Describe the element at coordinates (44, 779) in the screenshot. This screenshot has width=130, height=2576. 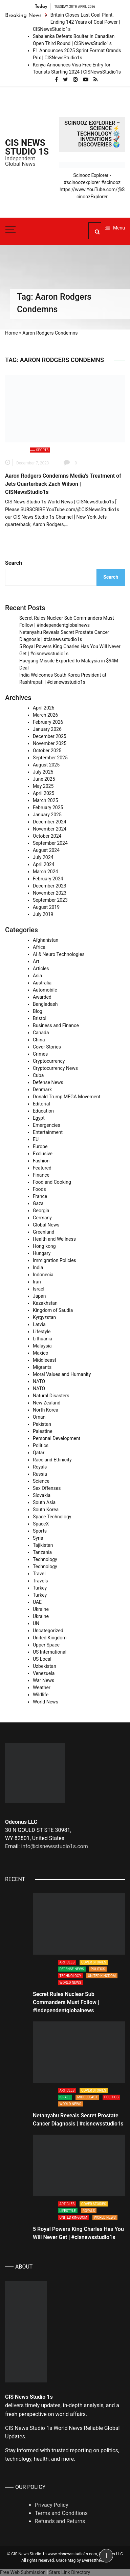
I see `June 2025` at that location.